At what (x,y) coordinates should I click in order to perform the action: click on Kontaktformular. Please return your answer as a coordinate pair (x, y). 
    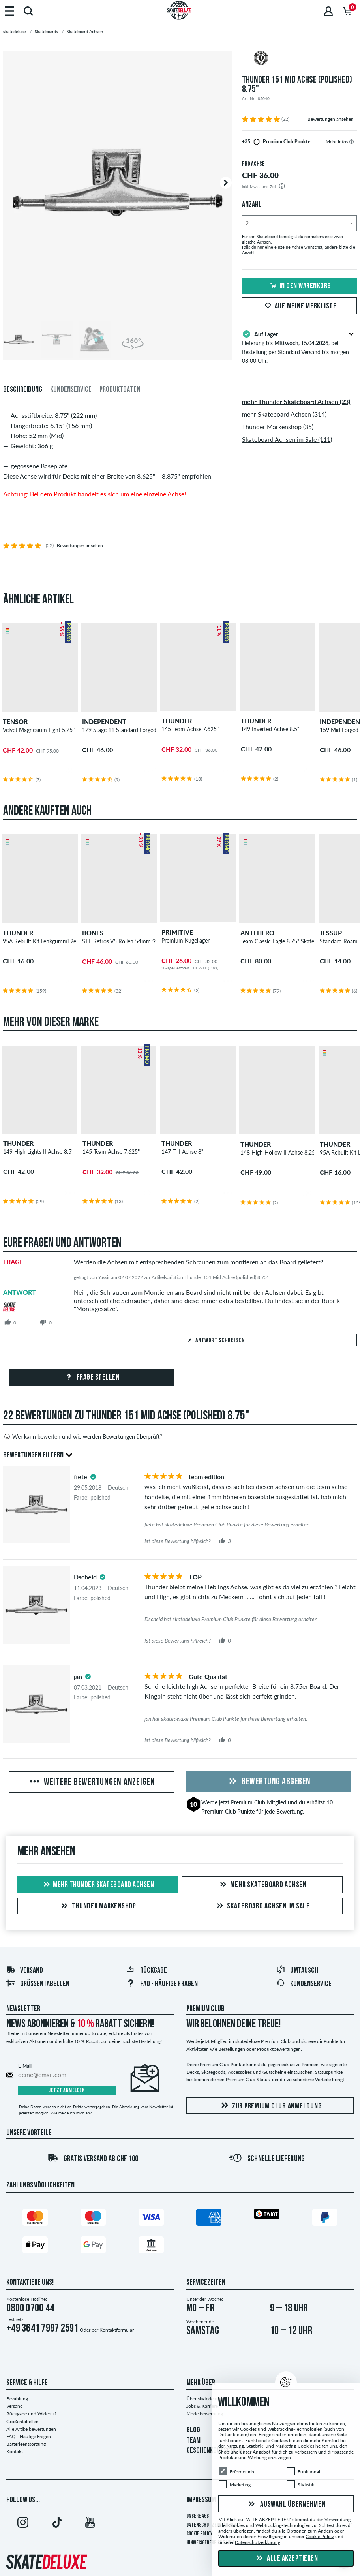
    Looking at the image, I should click on (116, 2330).